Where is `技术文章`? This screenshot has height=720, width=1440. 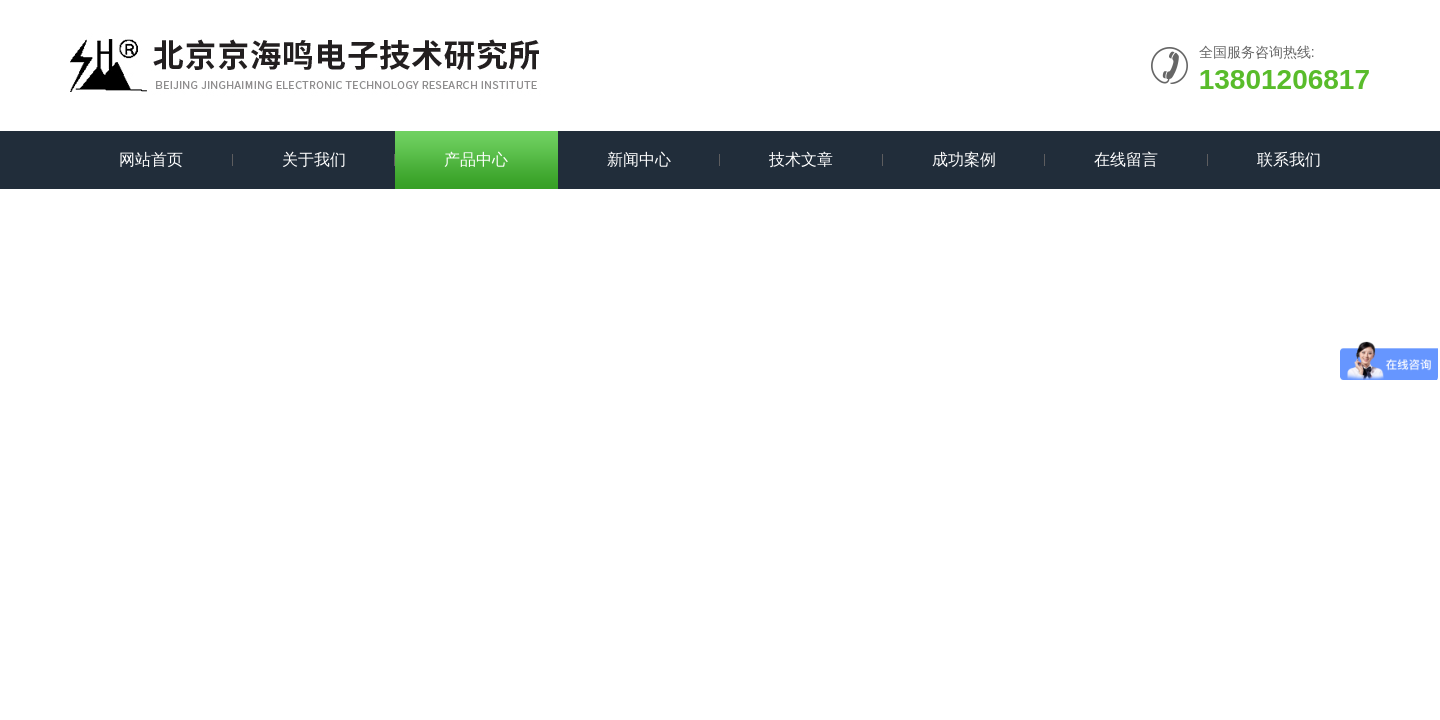 技术文章 is located at coordinates (801, 159).